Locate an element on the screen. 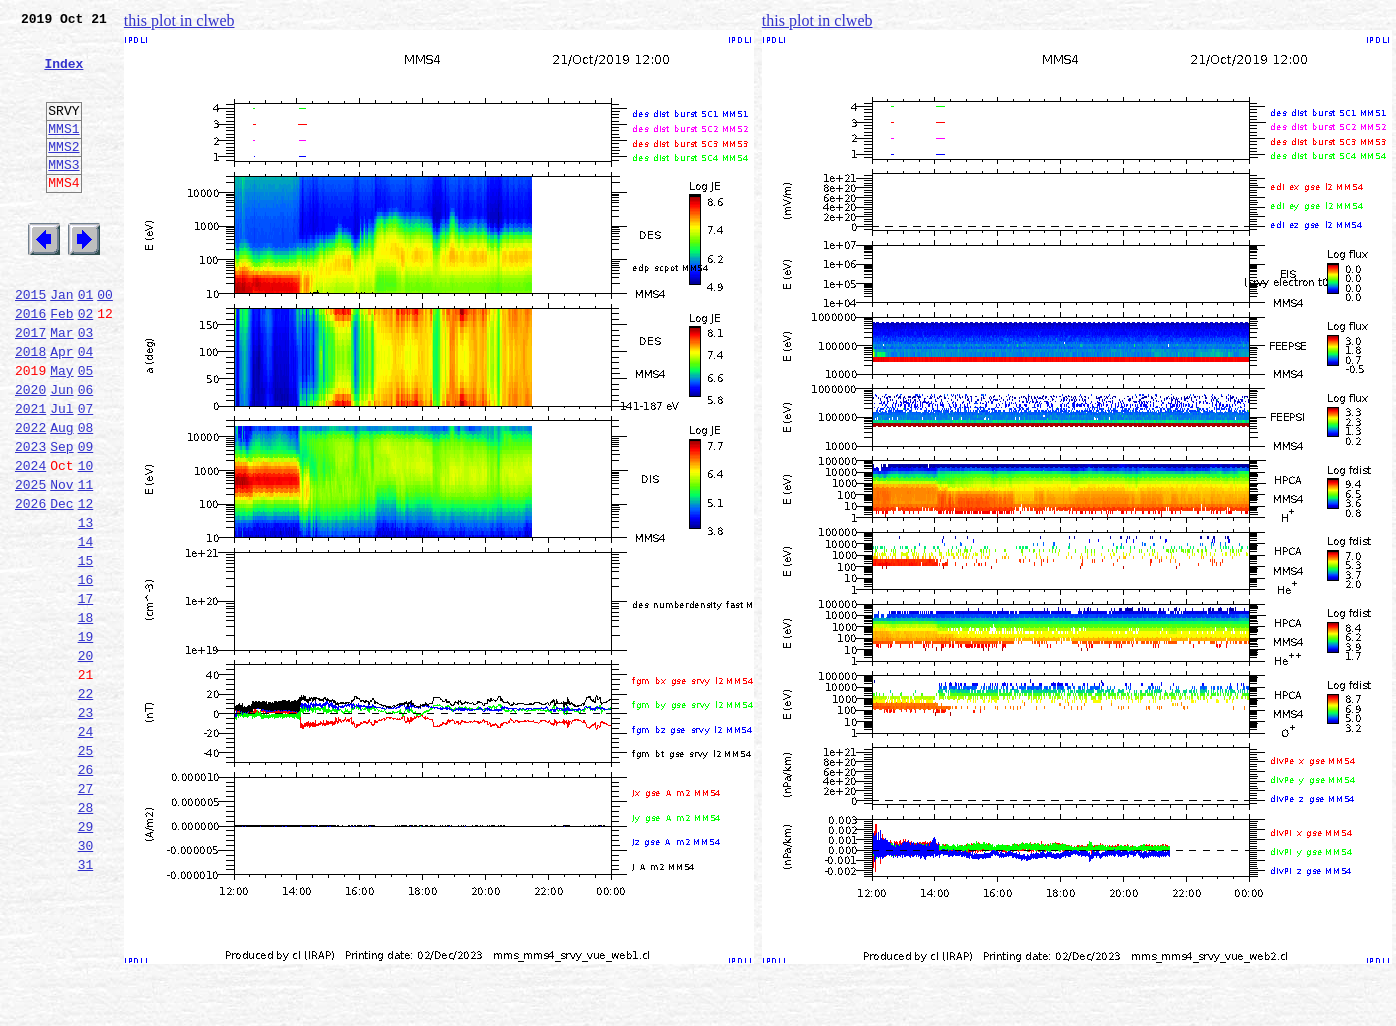 The width and height of the screenshot is (1396, 1026). Jan is located at coordinates (61, 342).